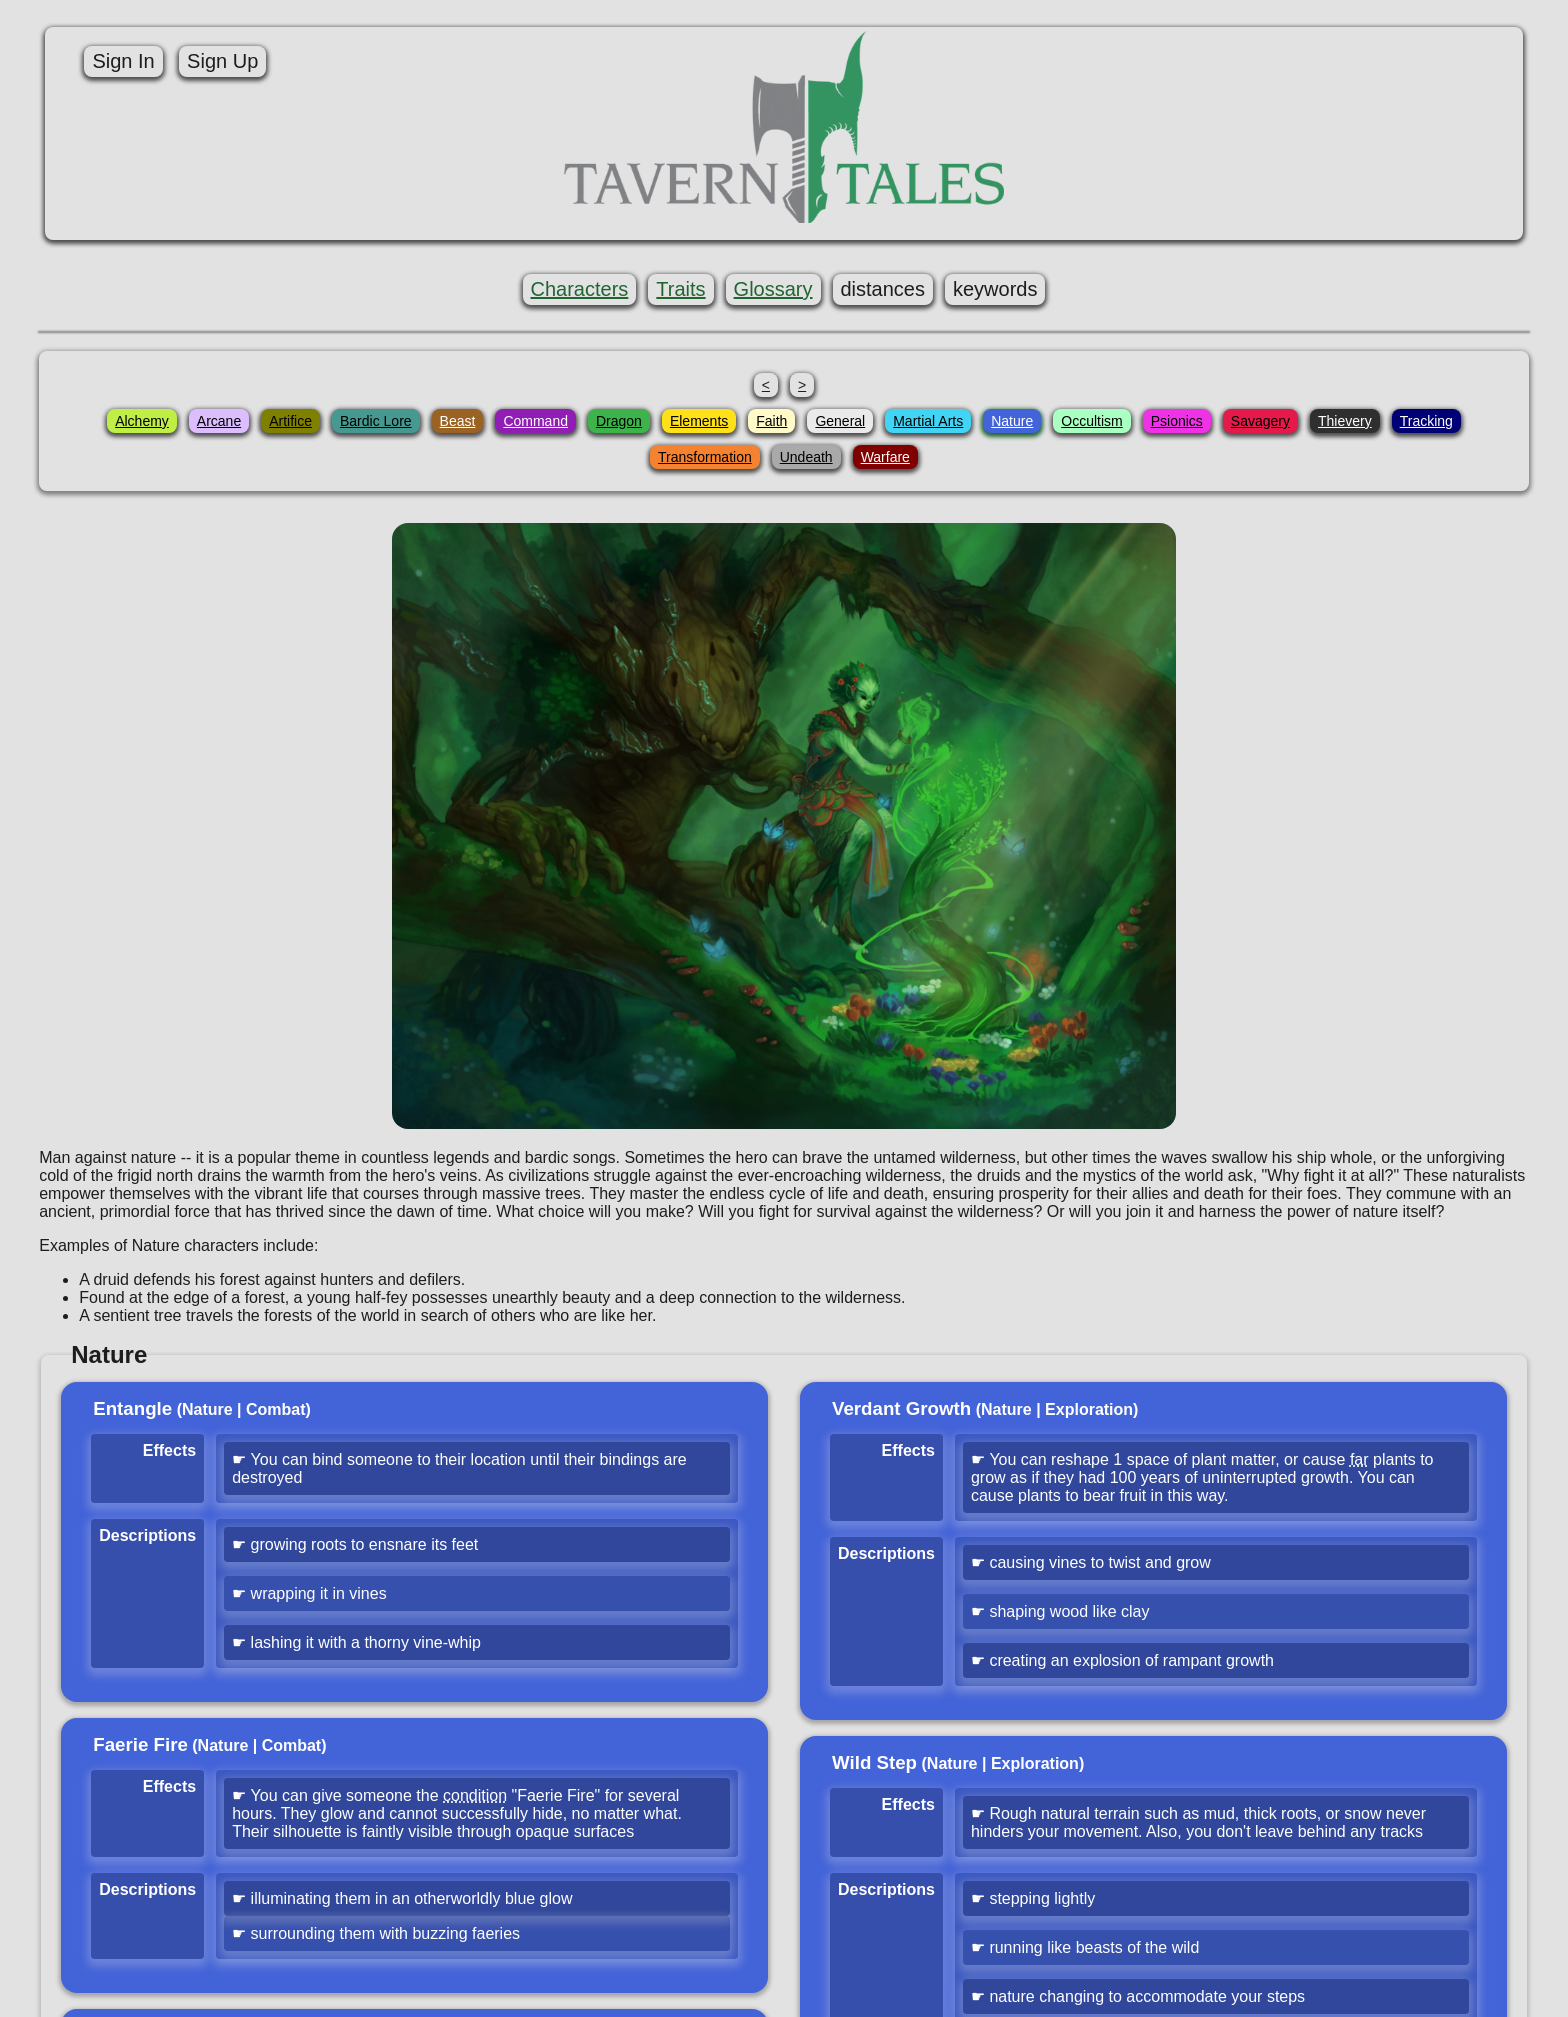  Describe the element at coordinates (699, 421) in the screenshot. I see `Elements` at that location.